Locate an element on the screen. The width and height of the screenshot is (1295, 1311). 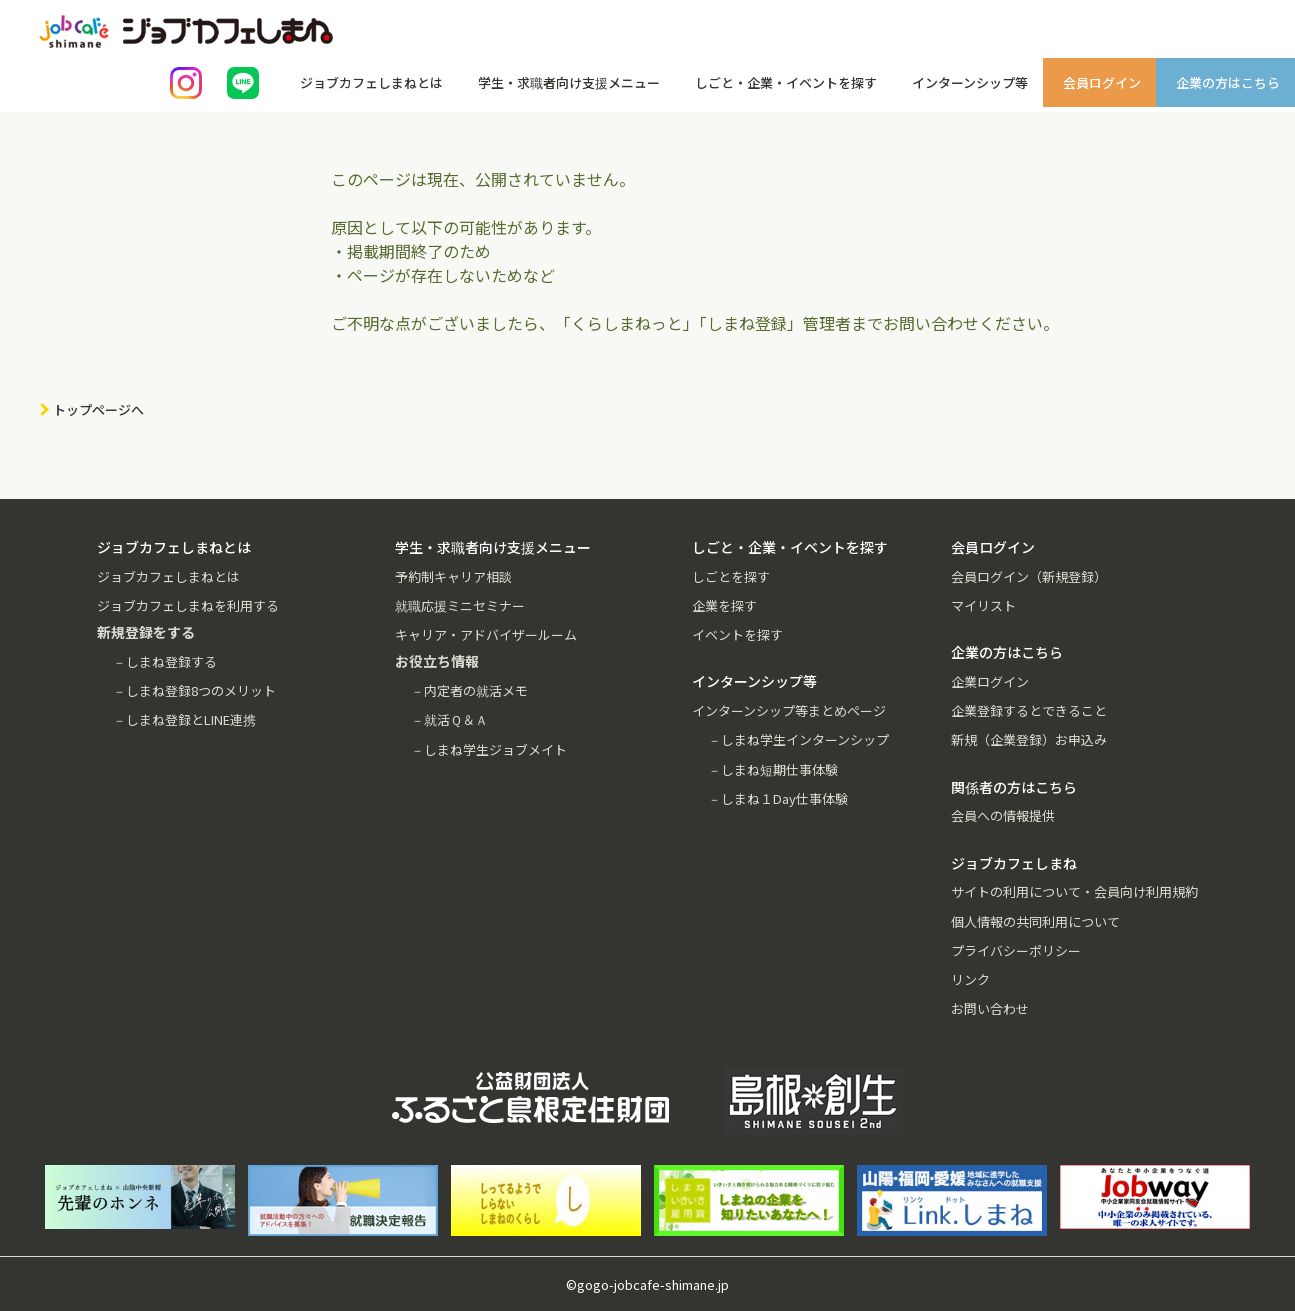
－しまね登録する is located at coordinates (165, 661).